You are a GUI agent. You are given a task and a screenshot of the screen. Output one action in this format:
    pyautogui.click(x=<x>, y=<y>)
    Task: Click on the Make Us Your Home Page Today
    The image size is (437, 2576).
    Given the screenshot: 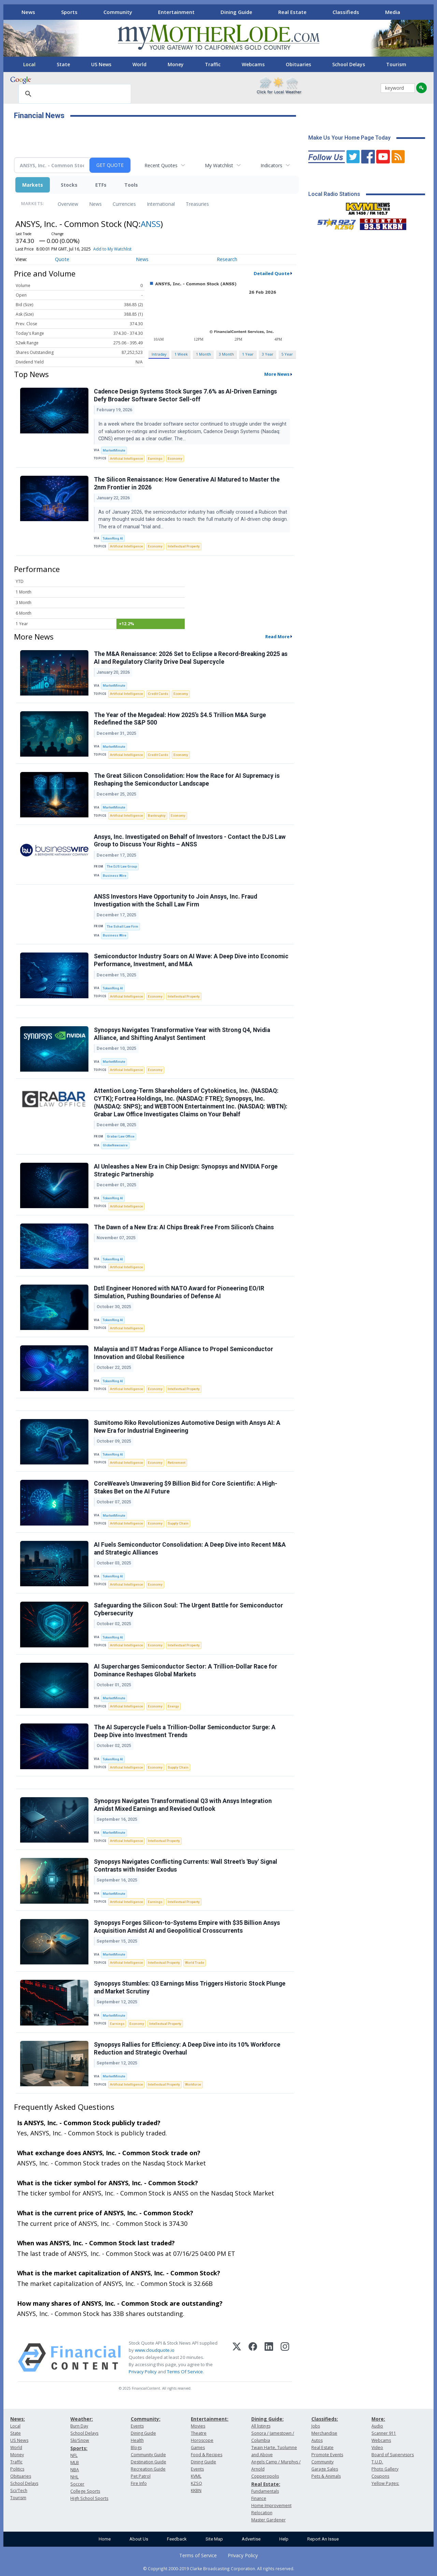 What is the action you would take?
    pyautogui.click(x=349, y=137)
    